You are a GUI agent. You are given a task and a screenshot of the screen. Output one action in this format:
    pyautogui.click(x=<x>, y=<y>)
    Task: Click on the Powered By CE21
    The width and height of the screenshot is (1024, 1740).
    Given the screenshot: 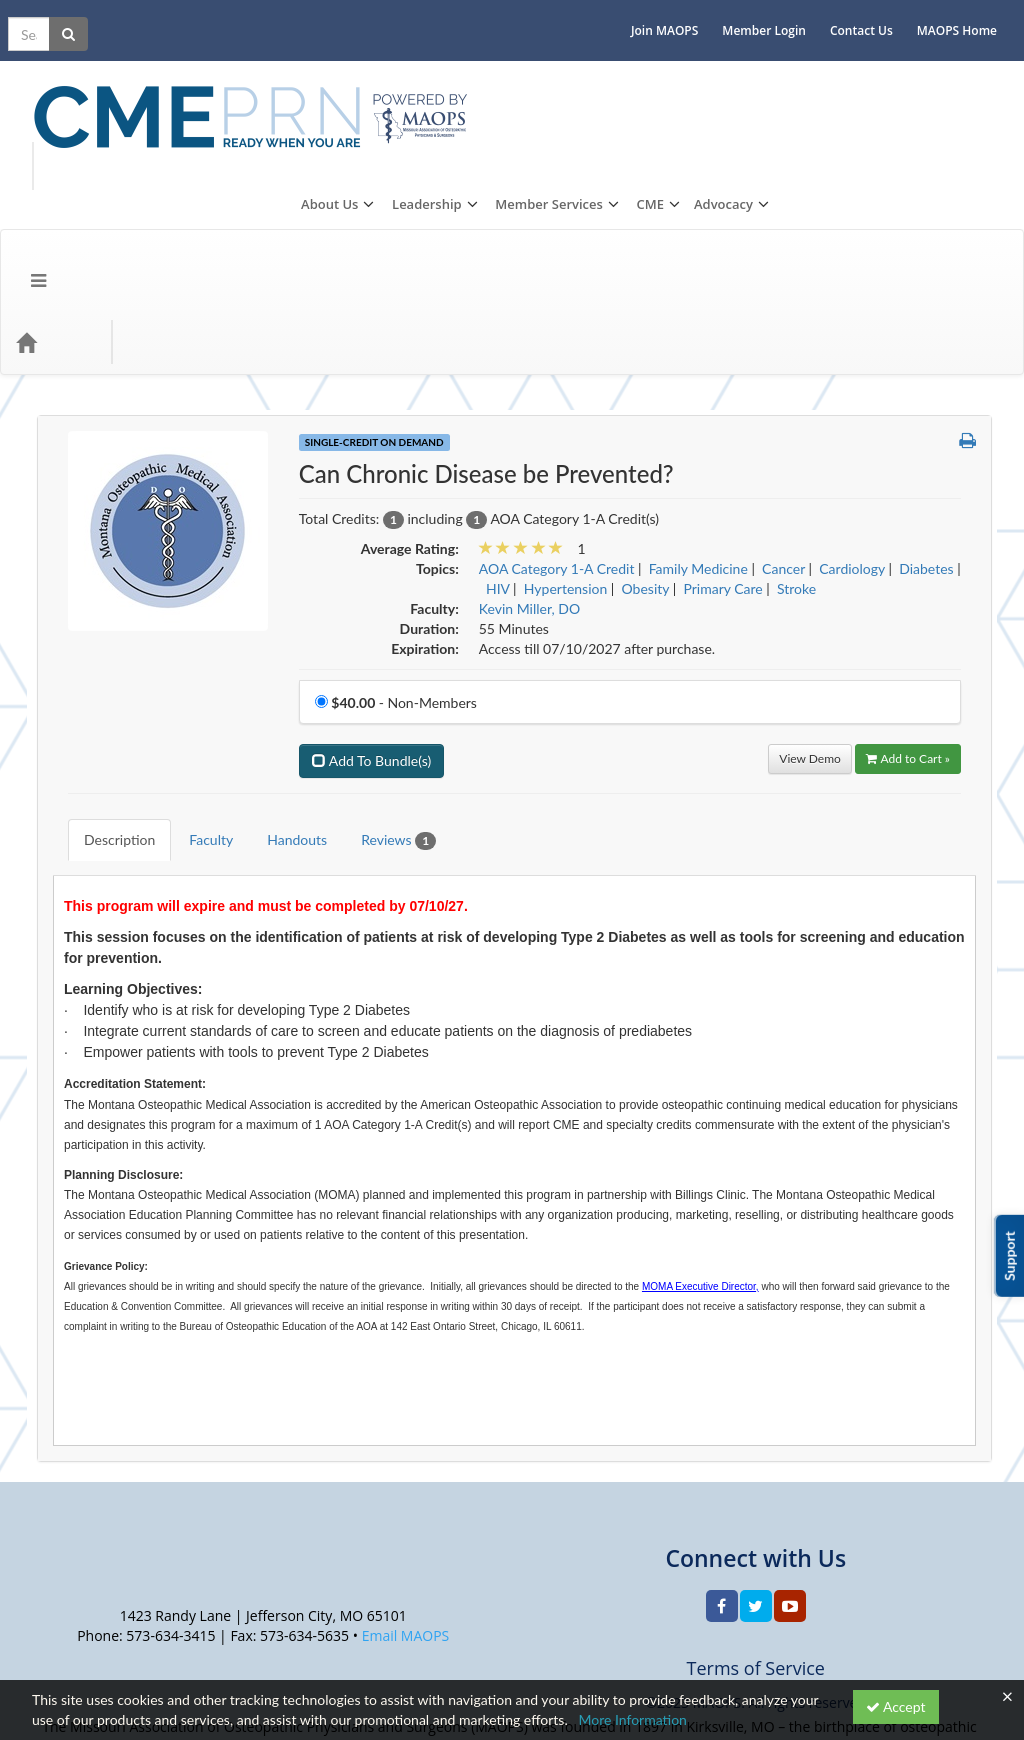 What is the action you would take?
    pyautogui.click(x=89, y=1654)
    